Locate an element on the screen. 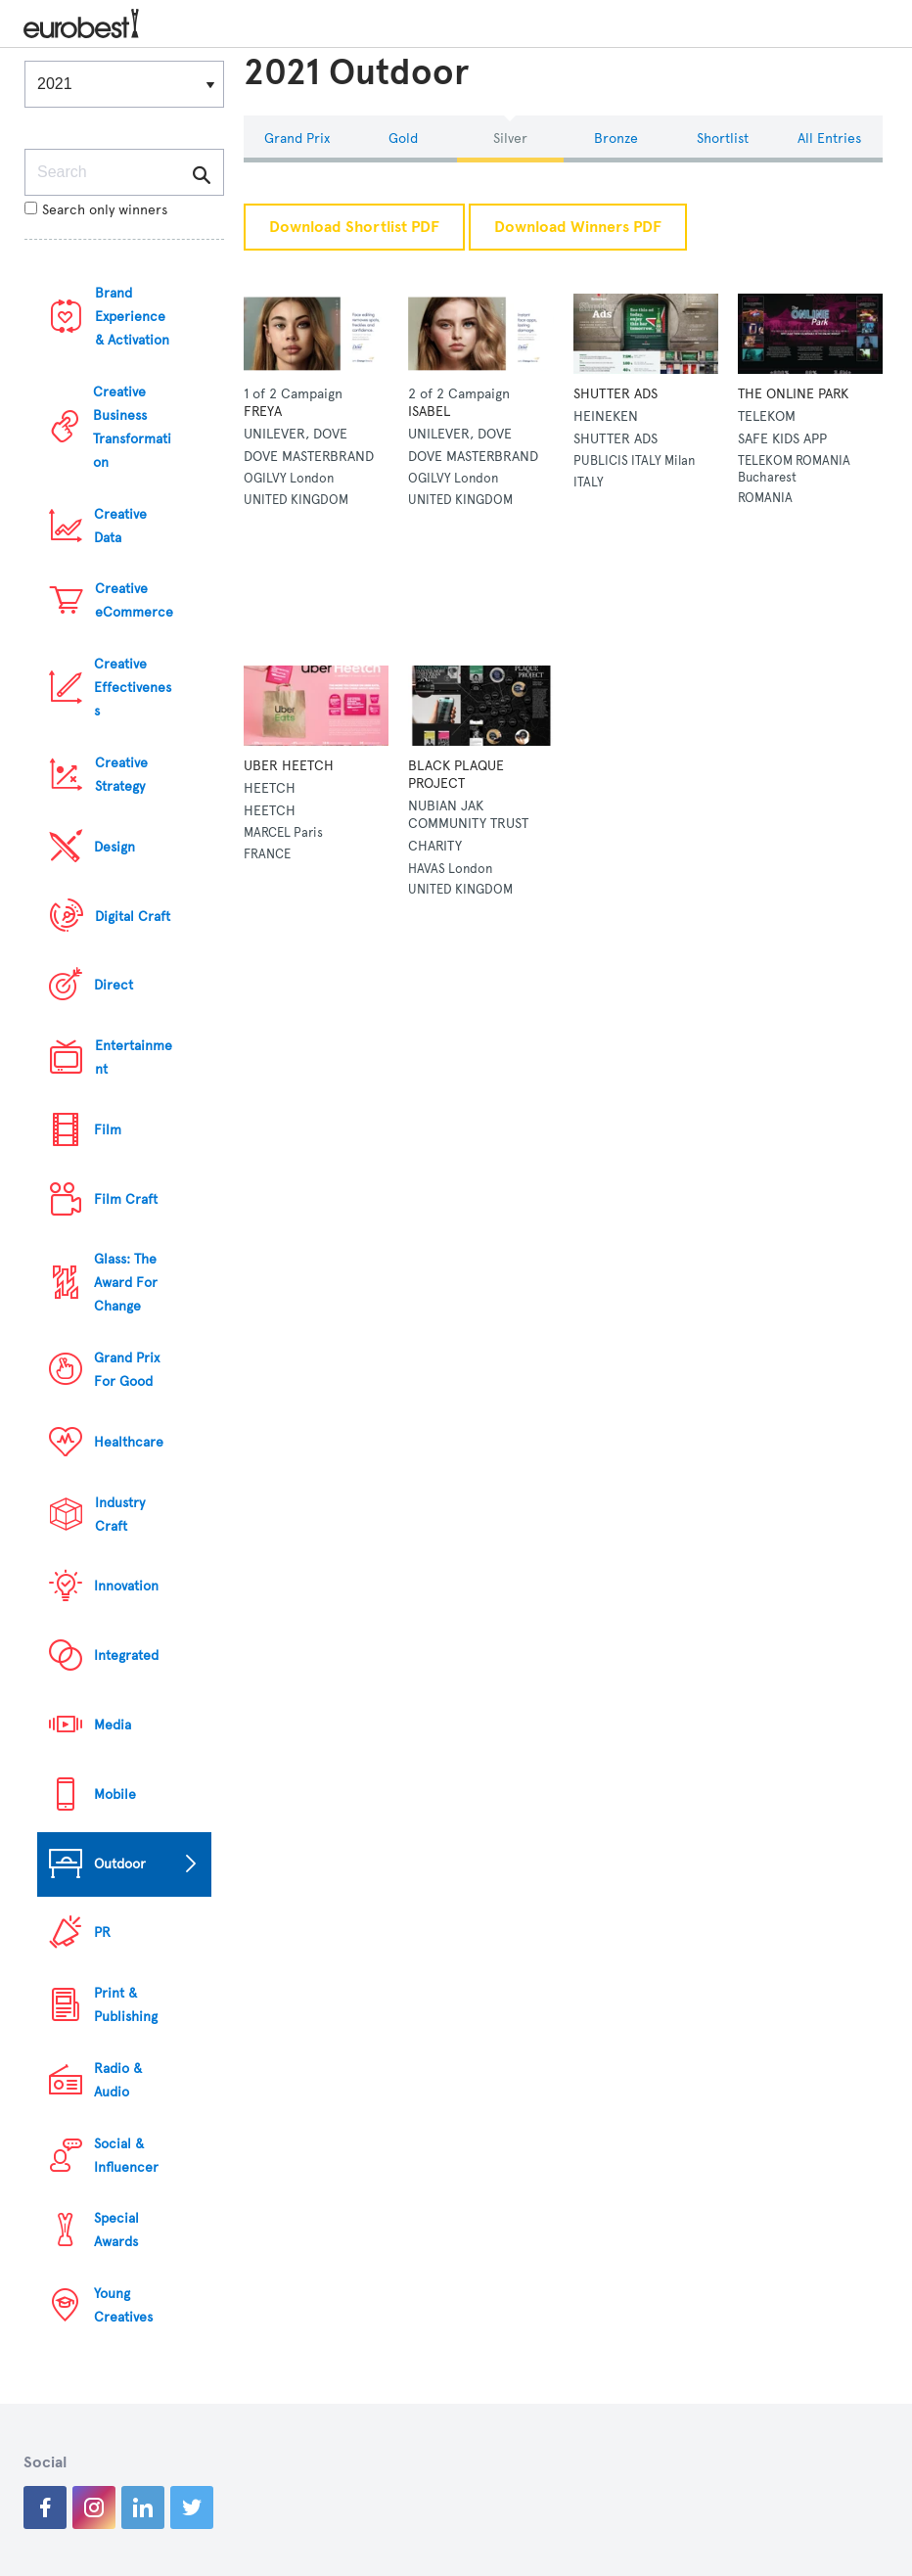 This screenshot has height=2576, width=912. THE ONLINE PARK is located at coordinates (793, 394).